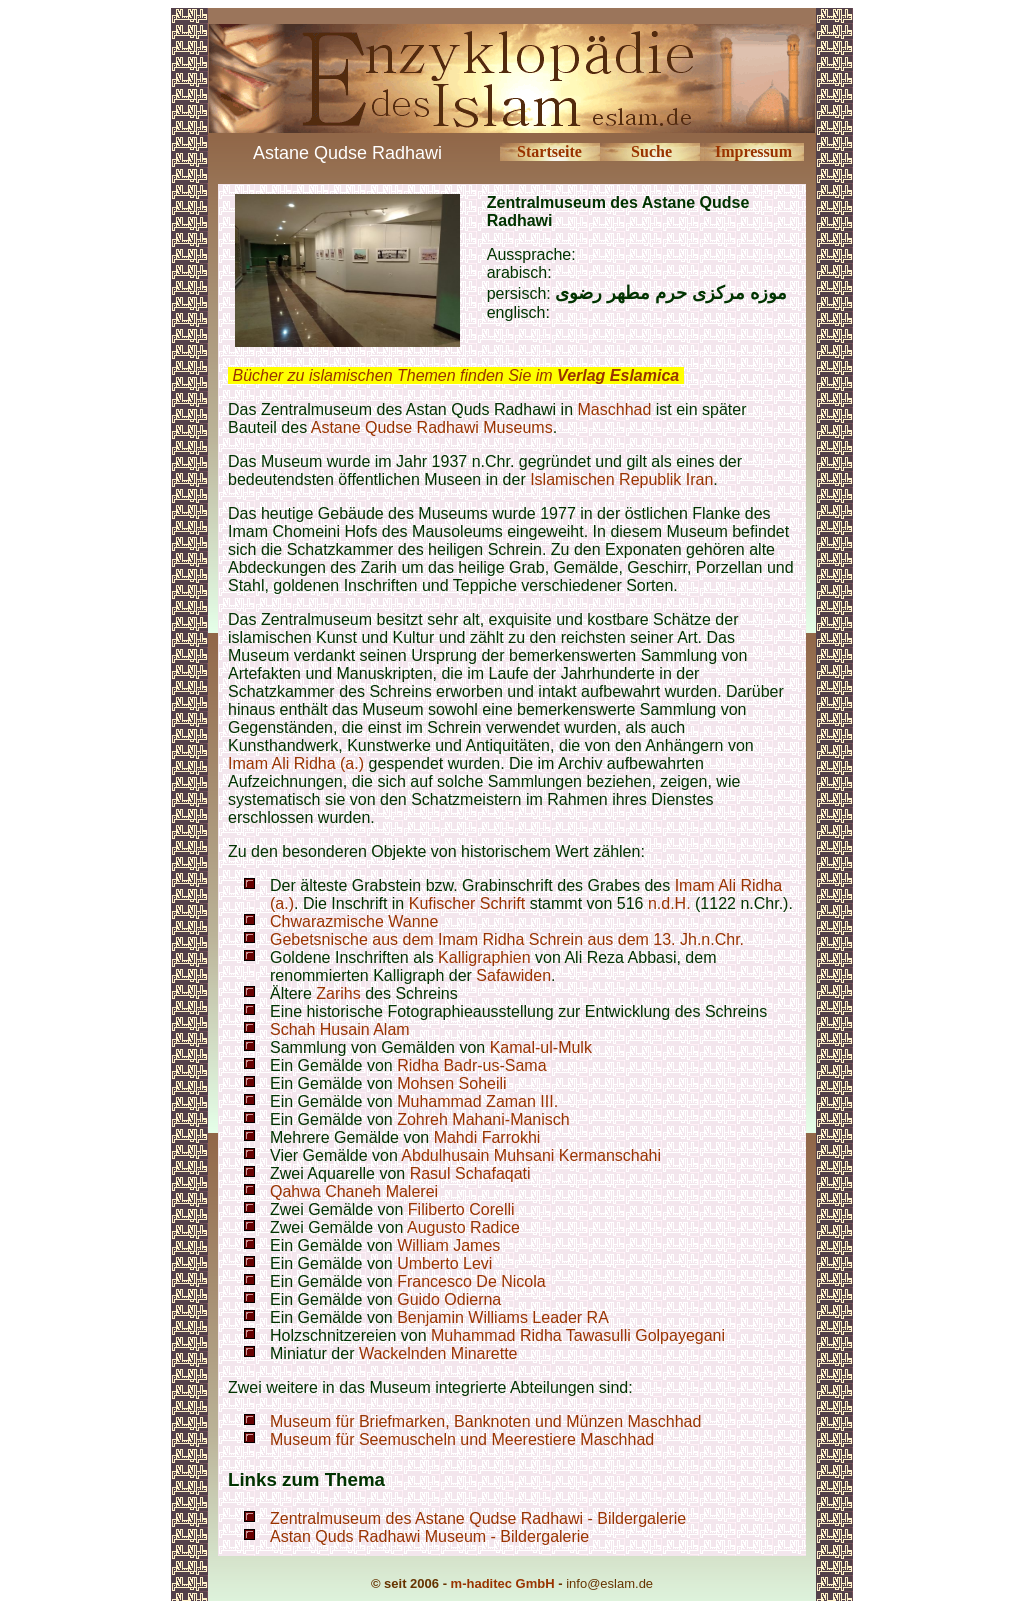 The width and height of the screenshot is (1024, 1609). Describe the element at coordinates (467, 903) in the screenshot. I see `Kufischer Schrift` at that location.